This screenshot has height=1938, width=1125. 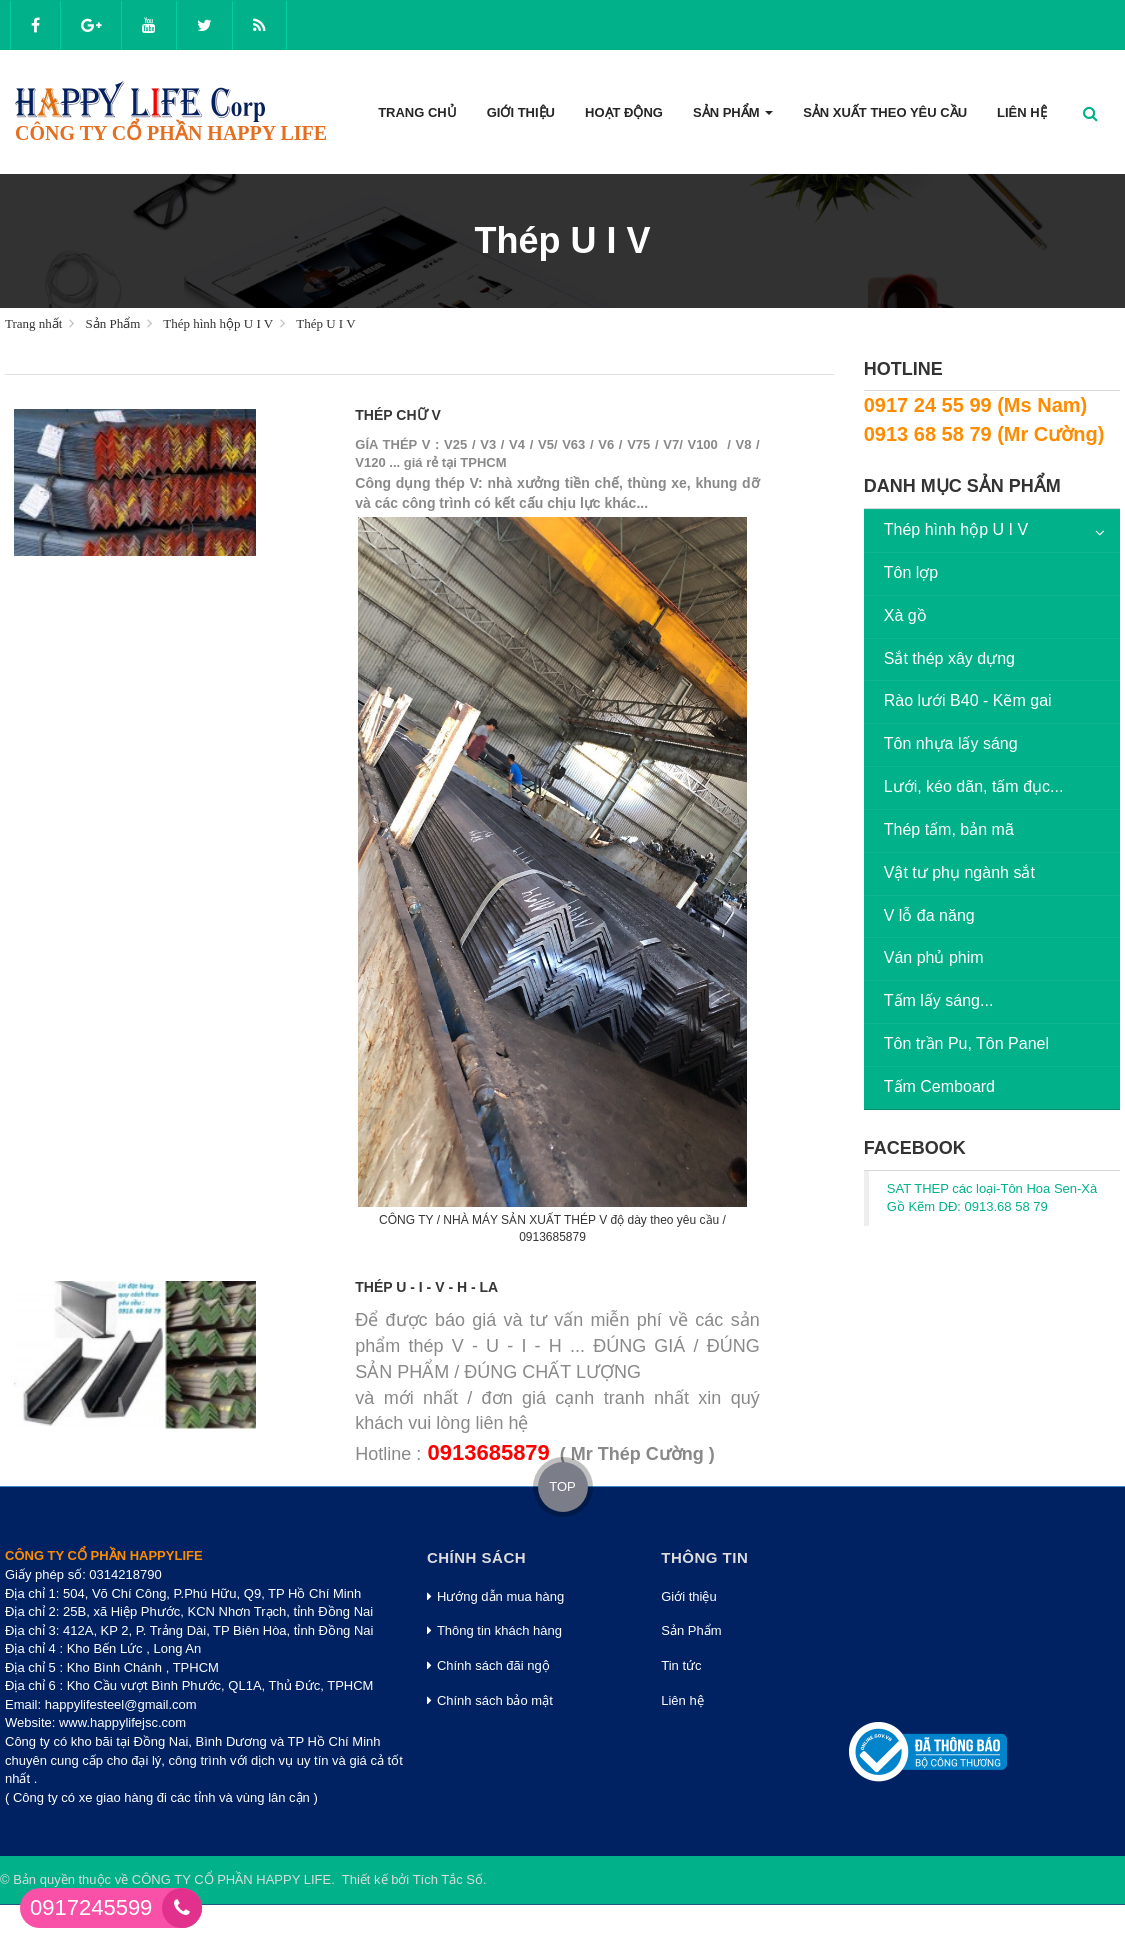 I want to click on Thép U - I - V - H - LA, so click(x=426, y=1287).